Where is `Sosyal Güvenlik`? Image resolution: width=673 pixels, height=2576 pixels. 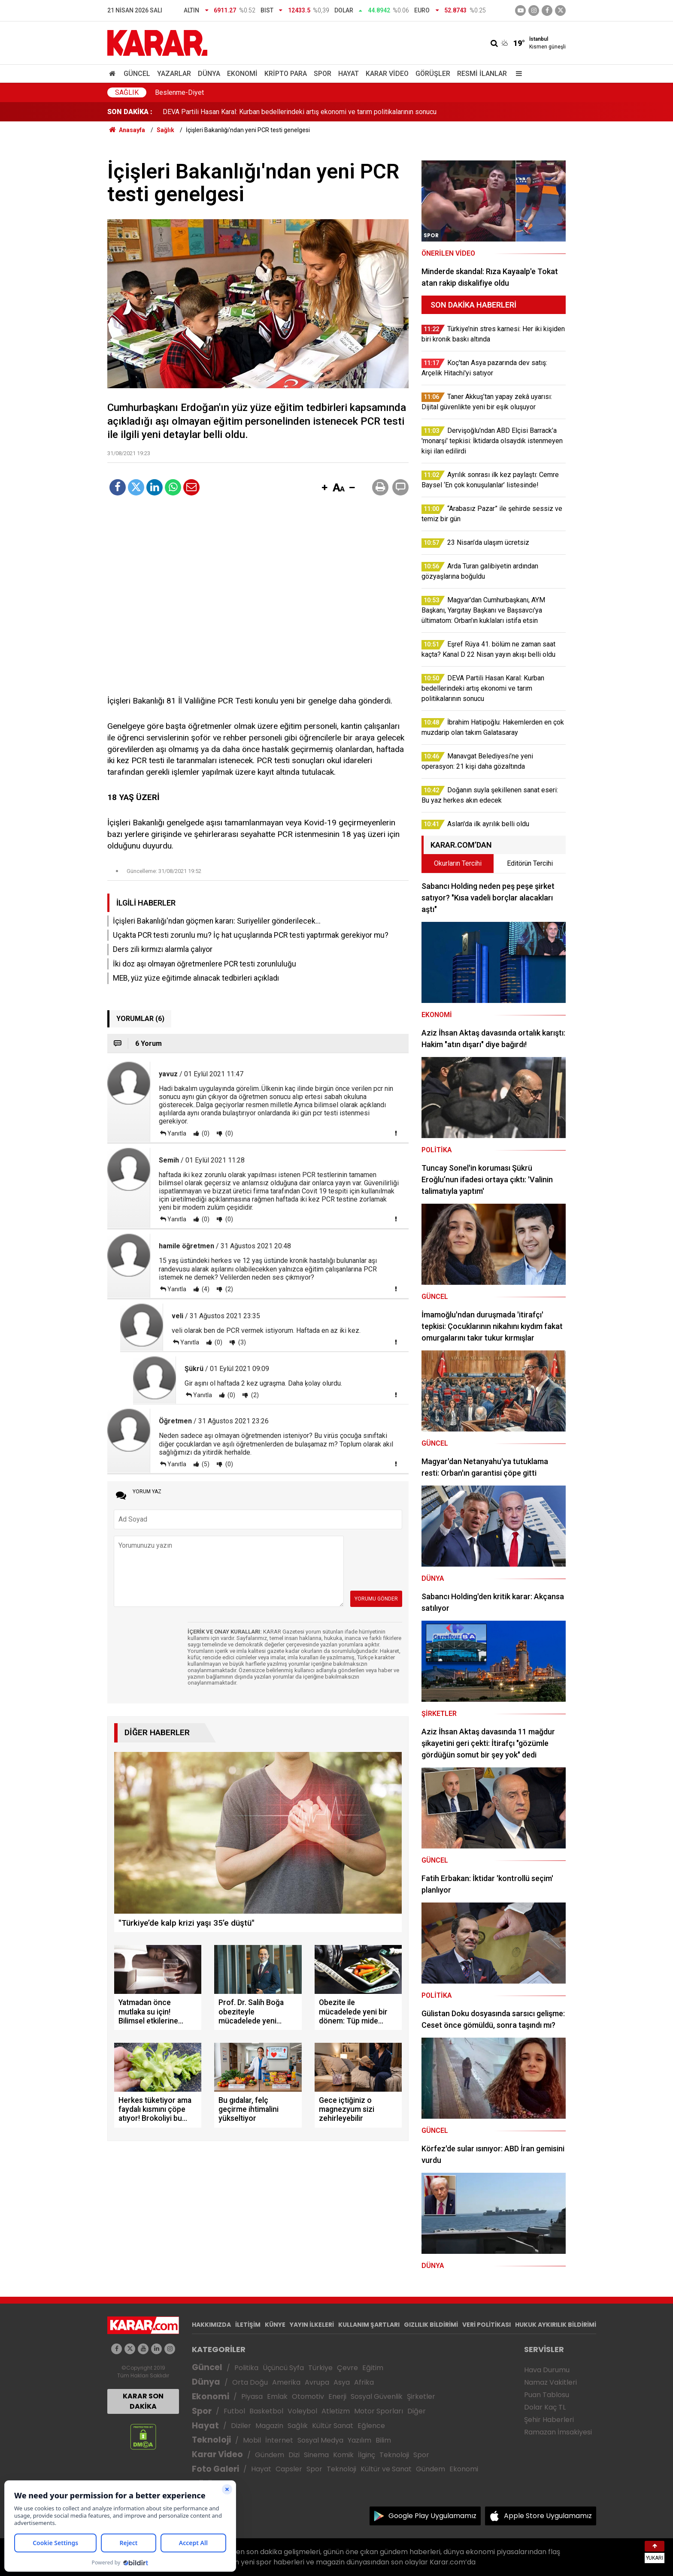
Sosyal Güvenlik is located at coordinates (377, 2396).